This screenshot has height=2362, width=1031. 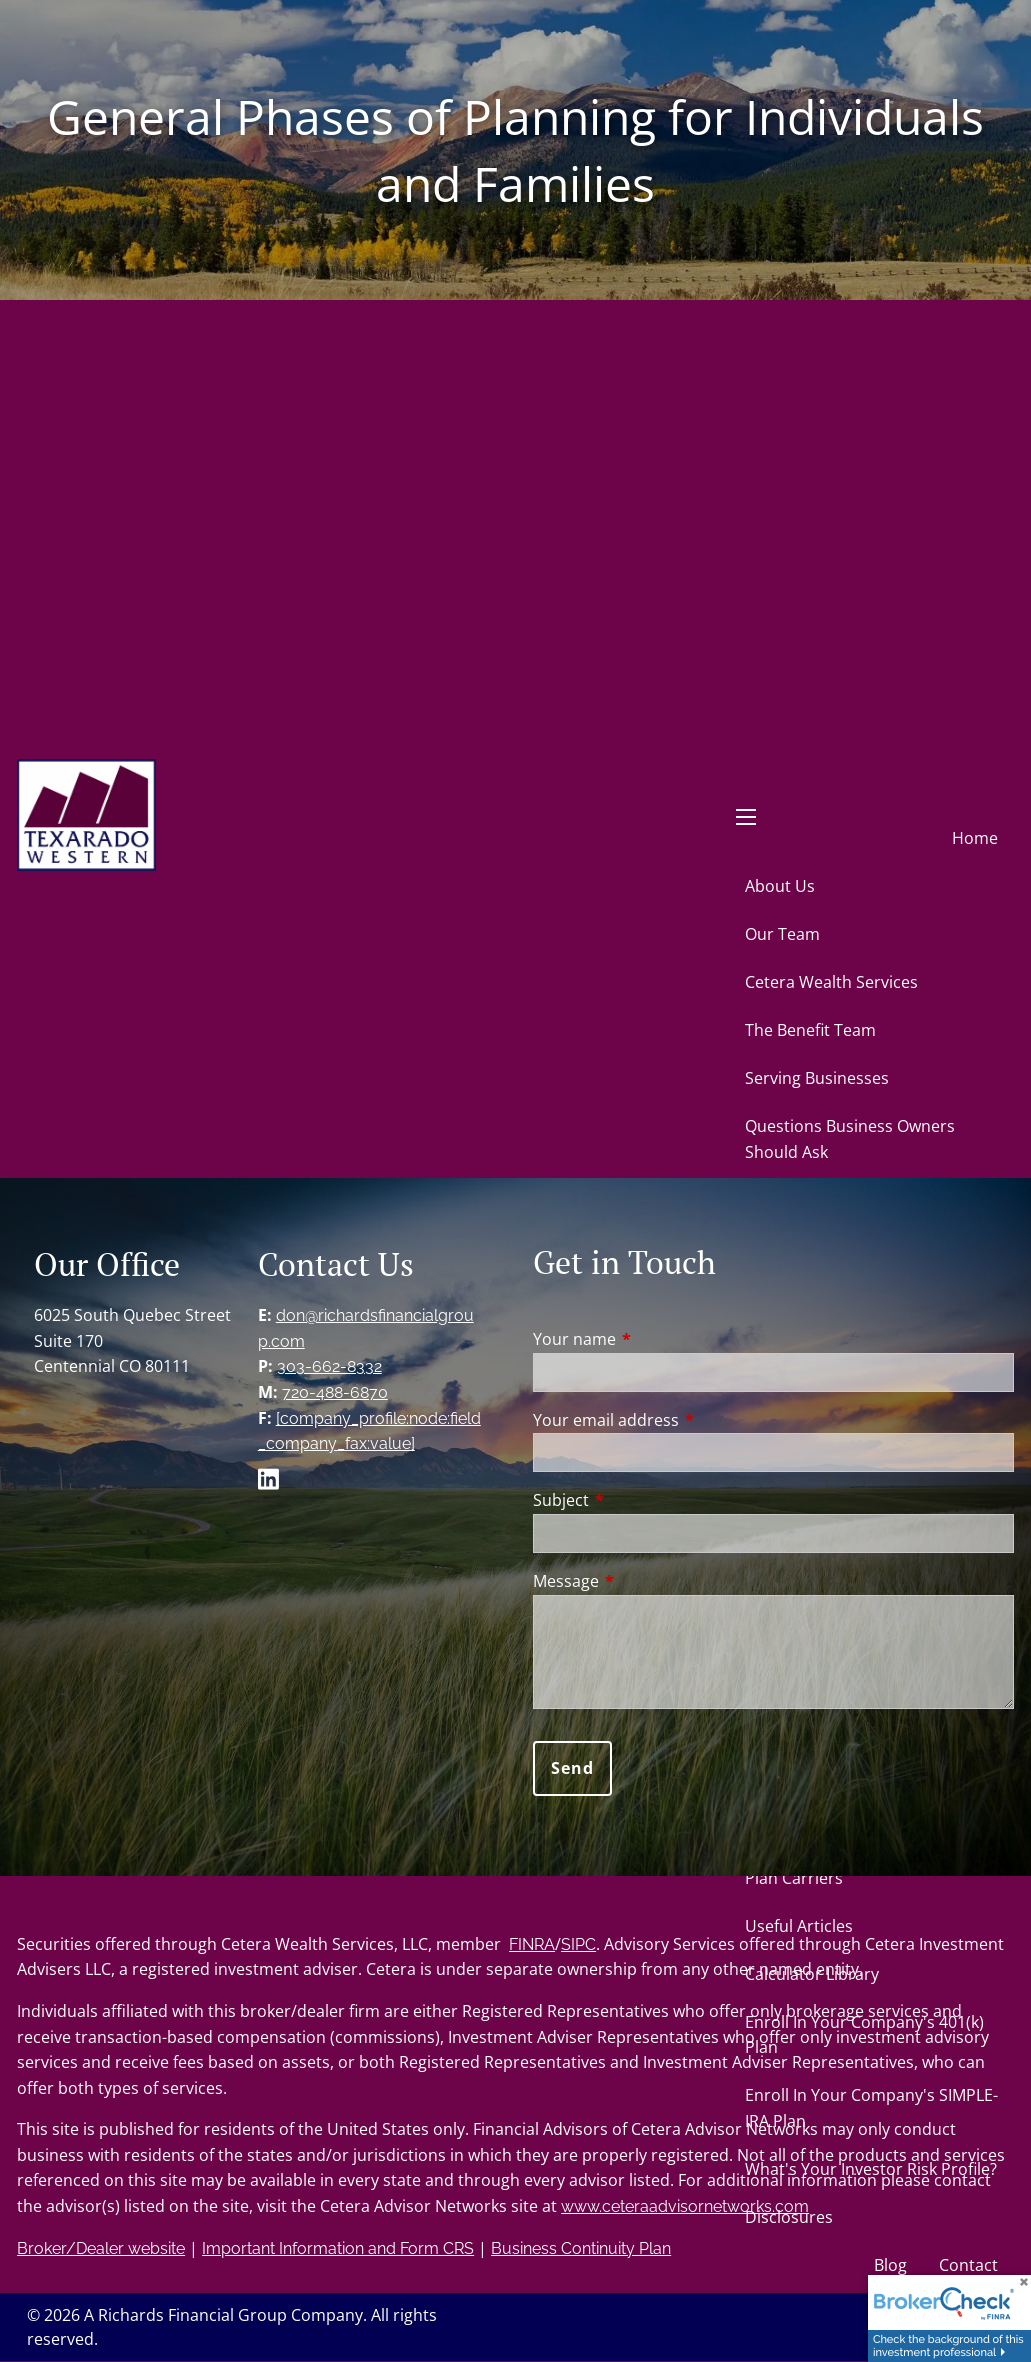 What do you see at coordinates (780, 886) in the screenshot?
I see `About Us` at bounding box center [780, 886].